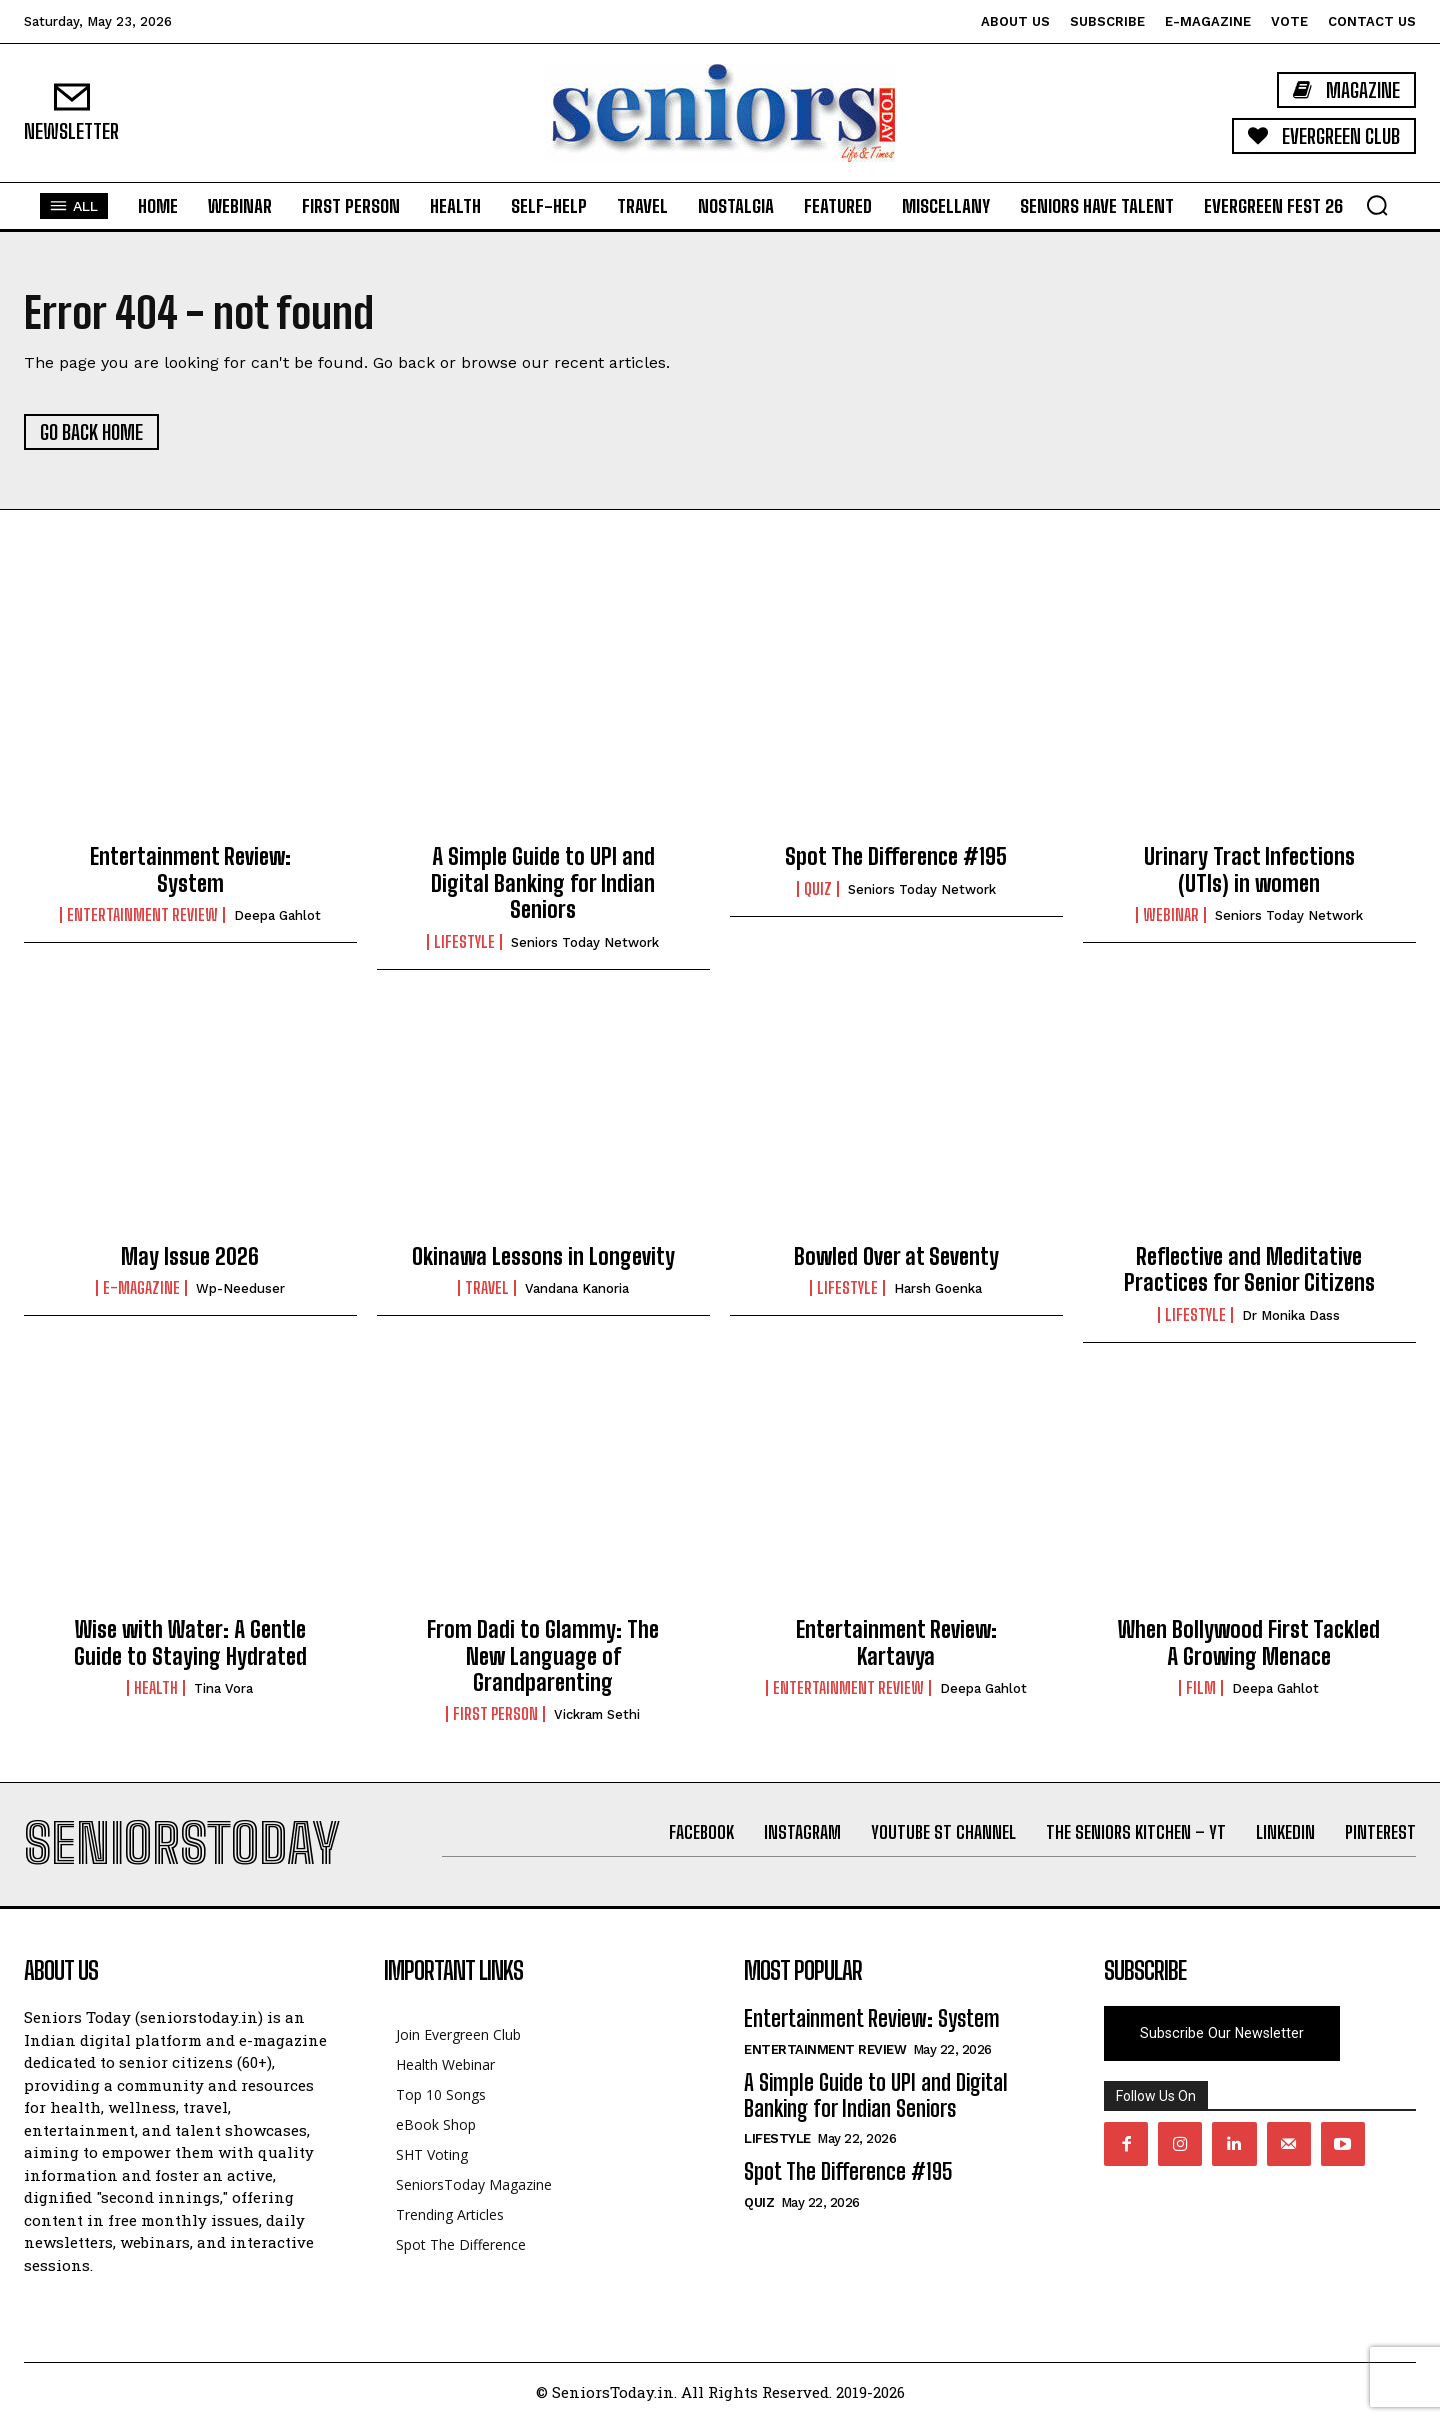 This screenshot has width=1440, height=2421. Describe the element at coordinates (1249, 1642) in the screenshot. I see `When Bollywood First Tackled A Growing Menace` at that location.